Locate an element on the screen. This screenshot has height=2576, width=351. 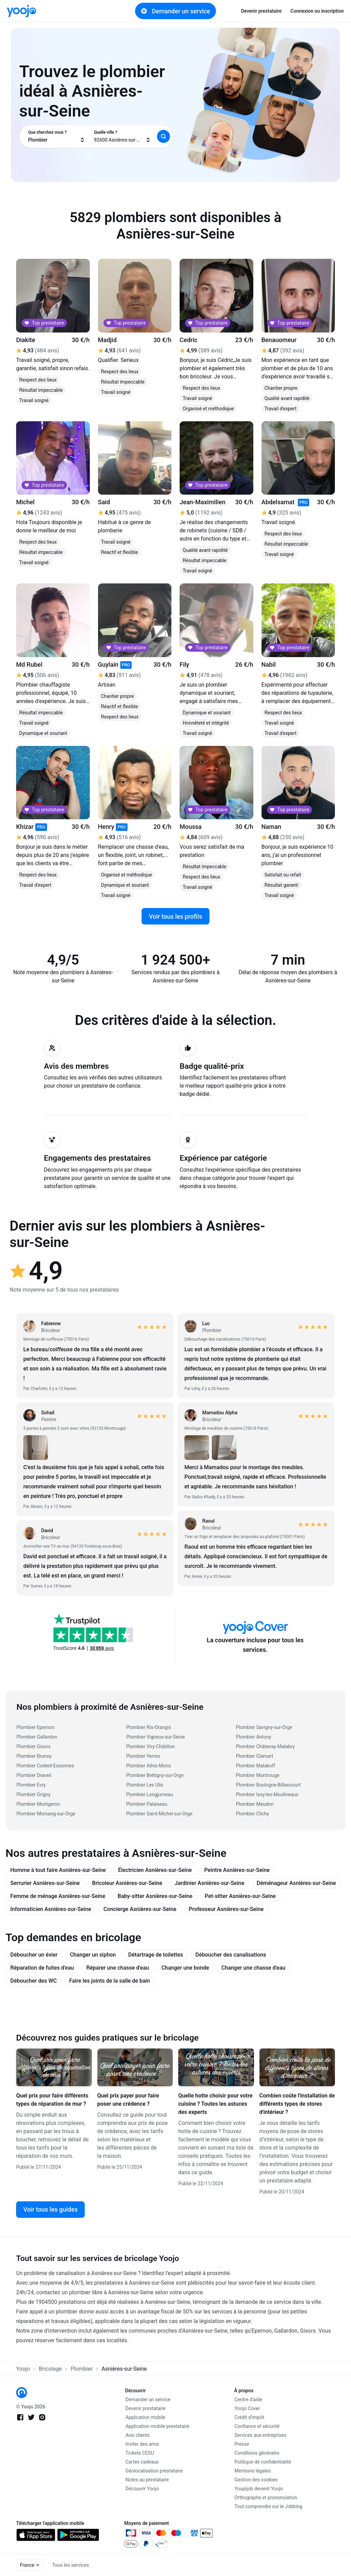
Plombier Epernon is located at coordinates (35, 1727).